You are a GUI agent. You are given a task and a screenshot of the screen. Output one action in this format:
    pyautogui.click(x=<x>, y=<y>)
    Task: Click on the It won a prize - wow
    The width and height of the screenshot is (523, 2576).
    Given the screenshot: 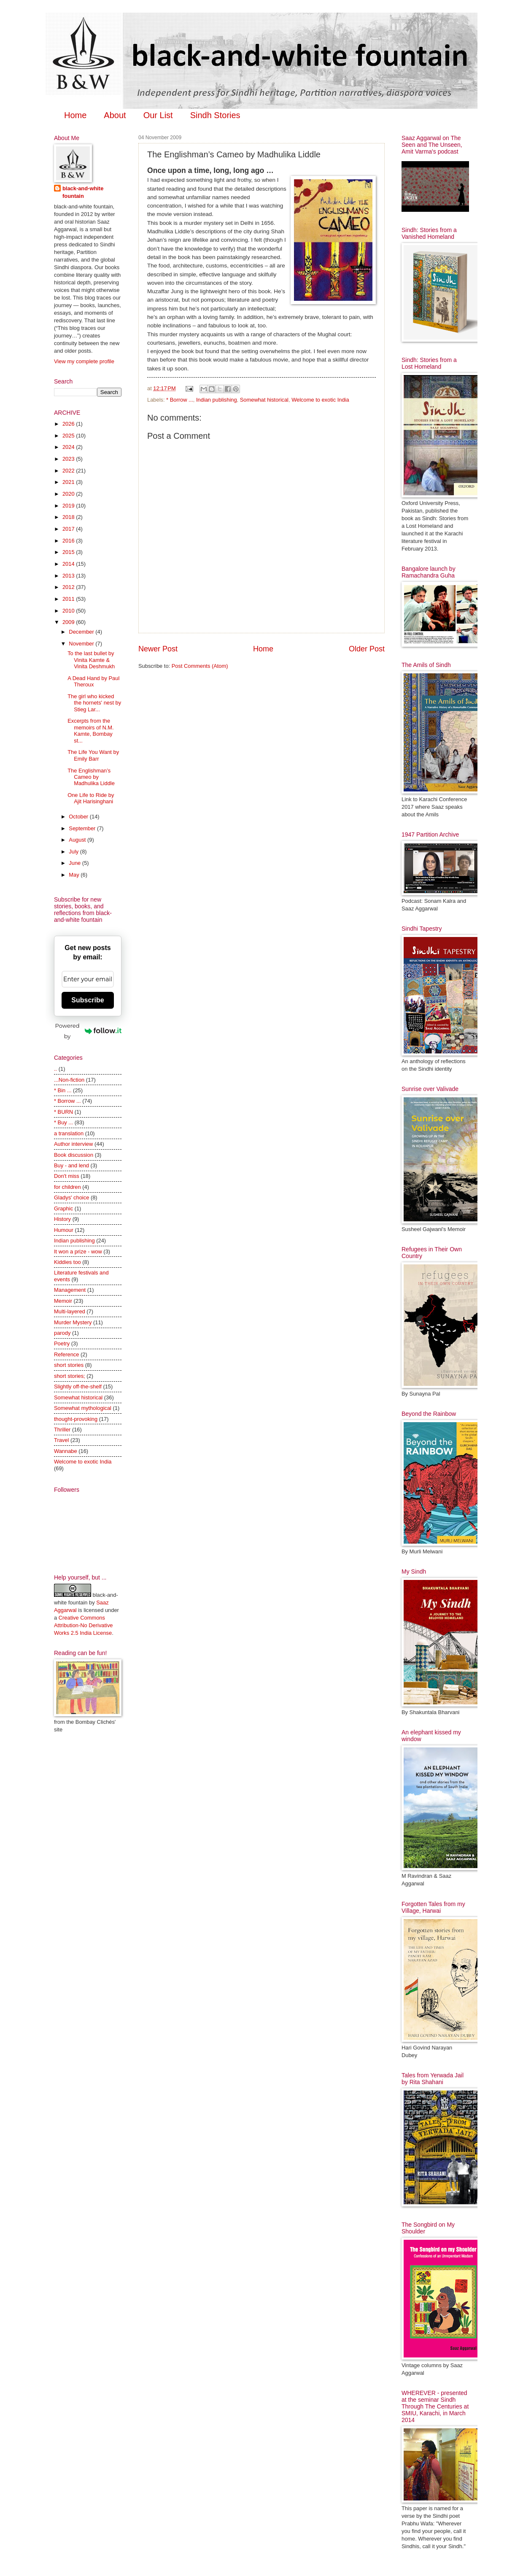 What is the action you would take?
    pyautogui.click(x=78, y=1251)
    